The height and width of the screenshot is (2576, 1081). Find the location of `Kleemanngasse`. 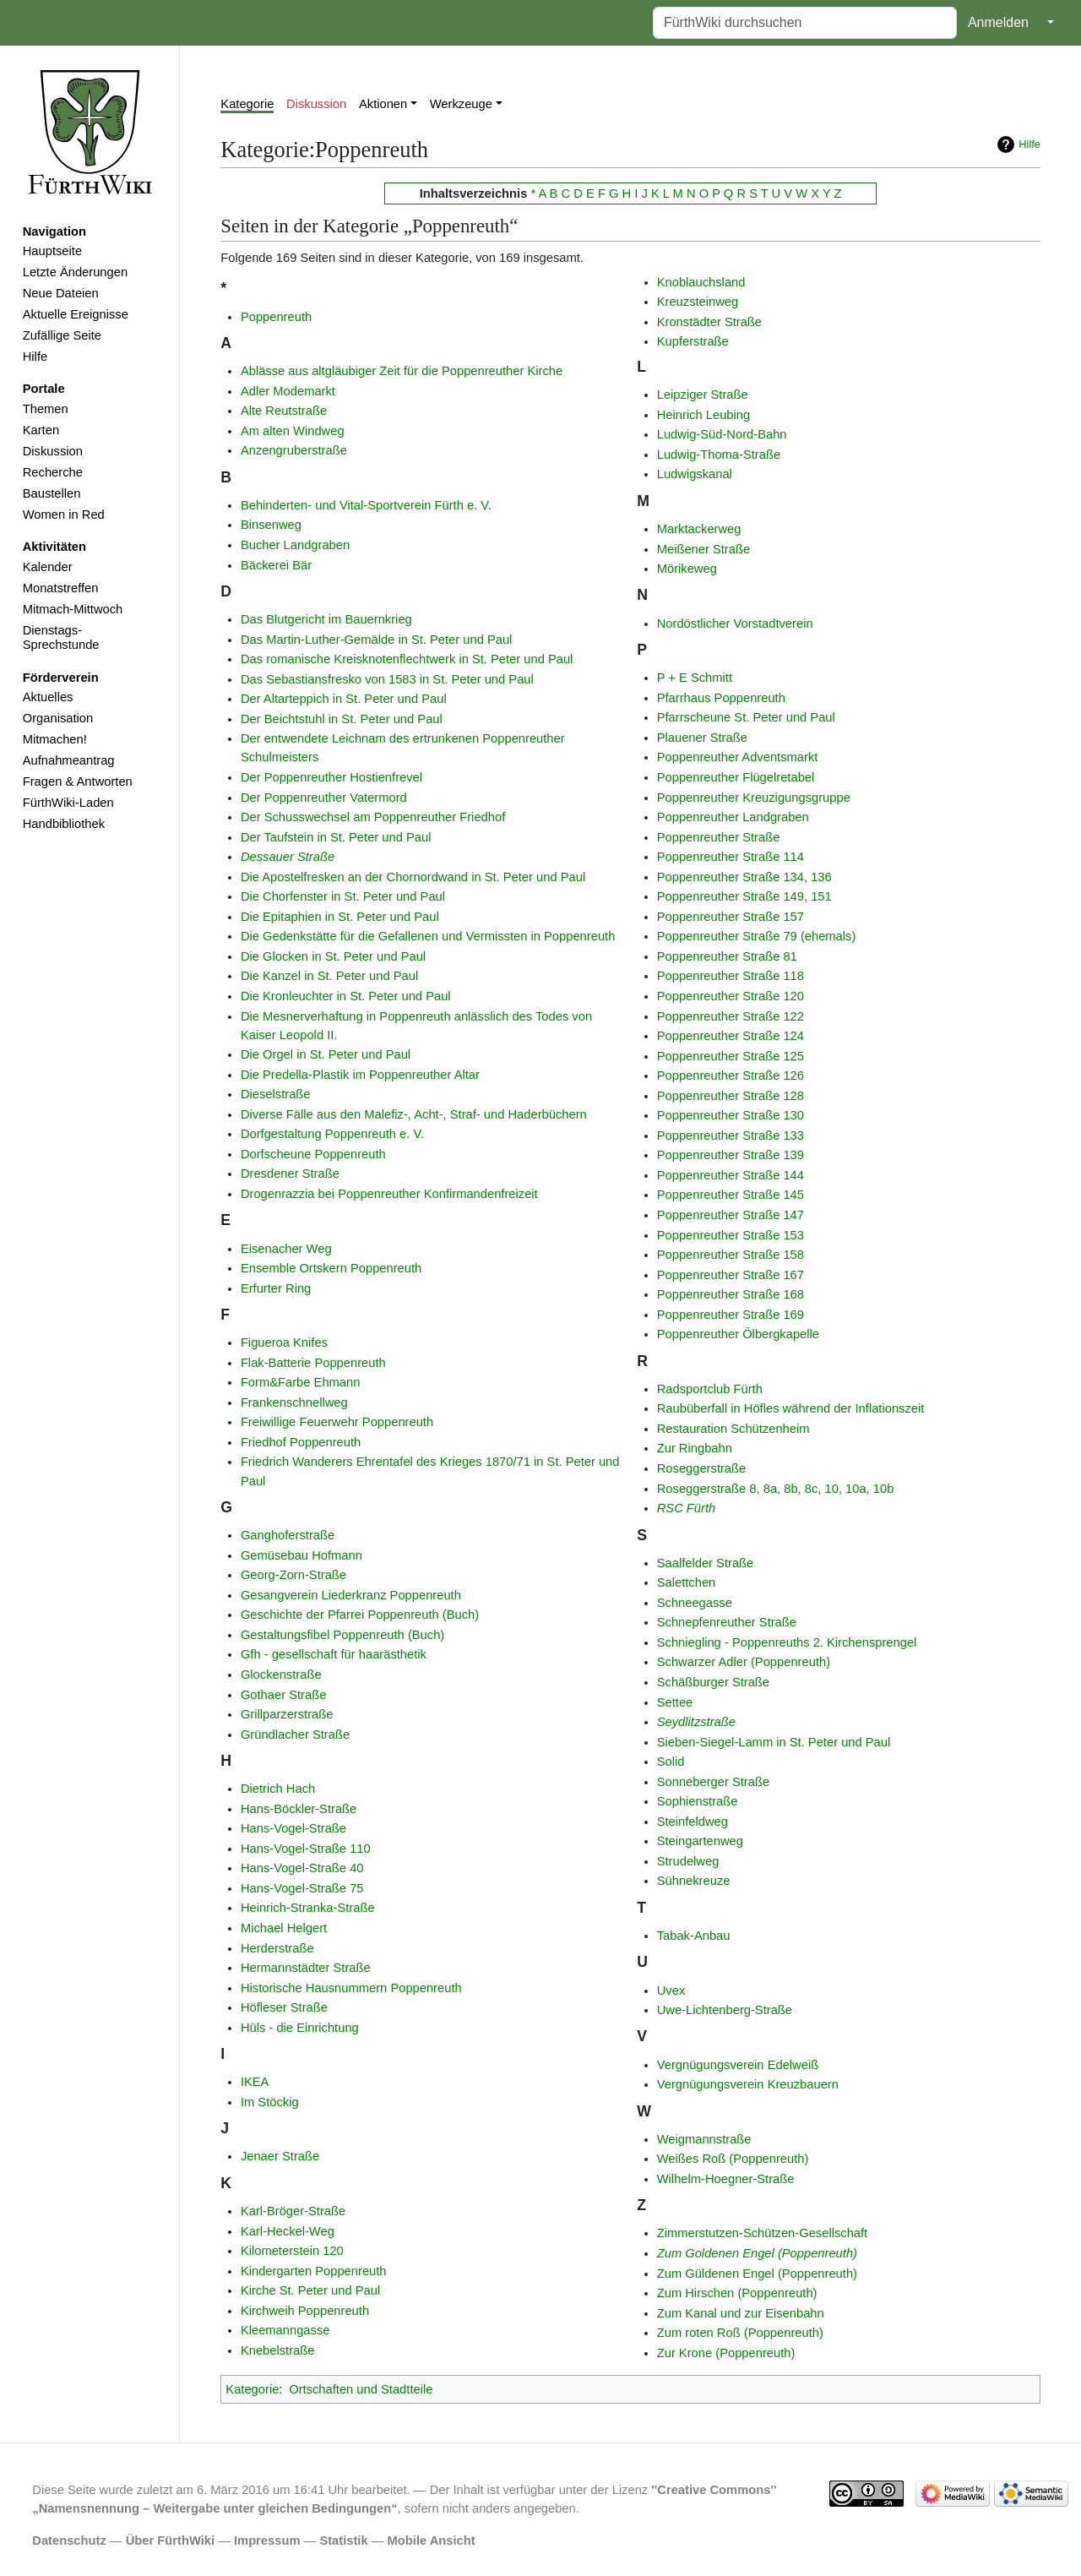

Kleemanngasse is located at coordinates (285, 2330).